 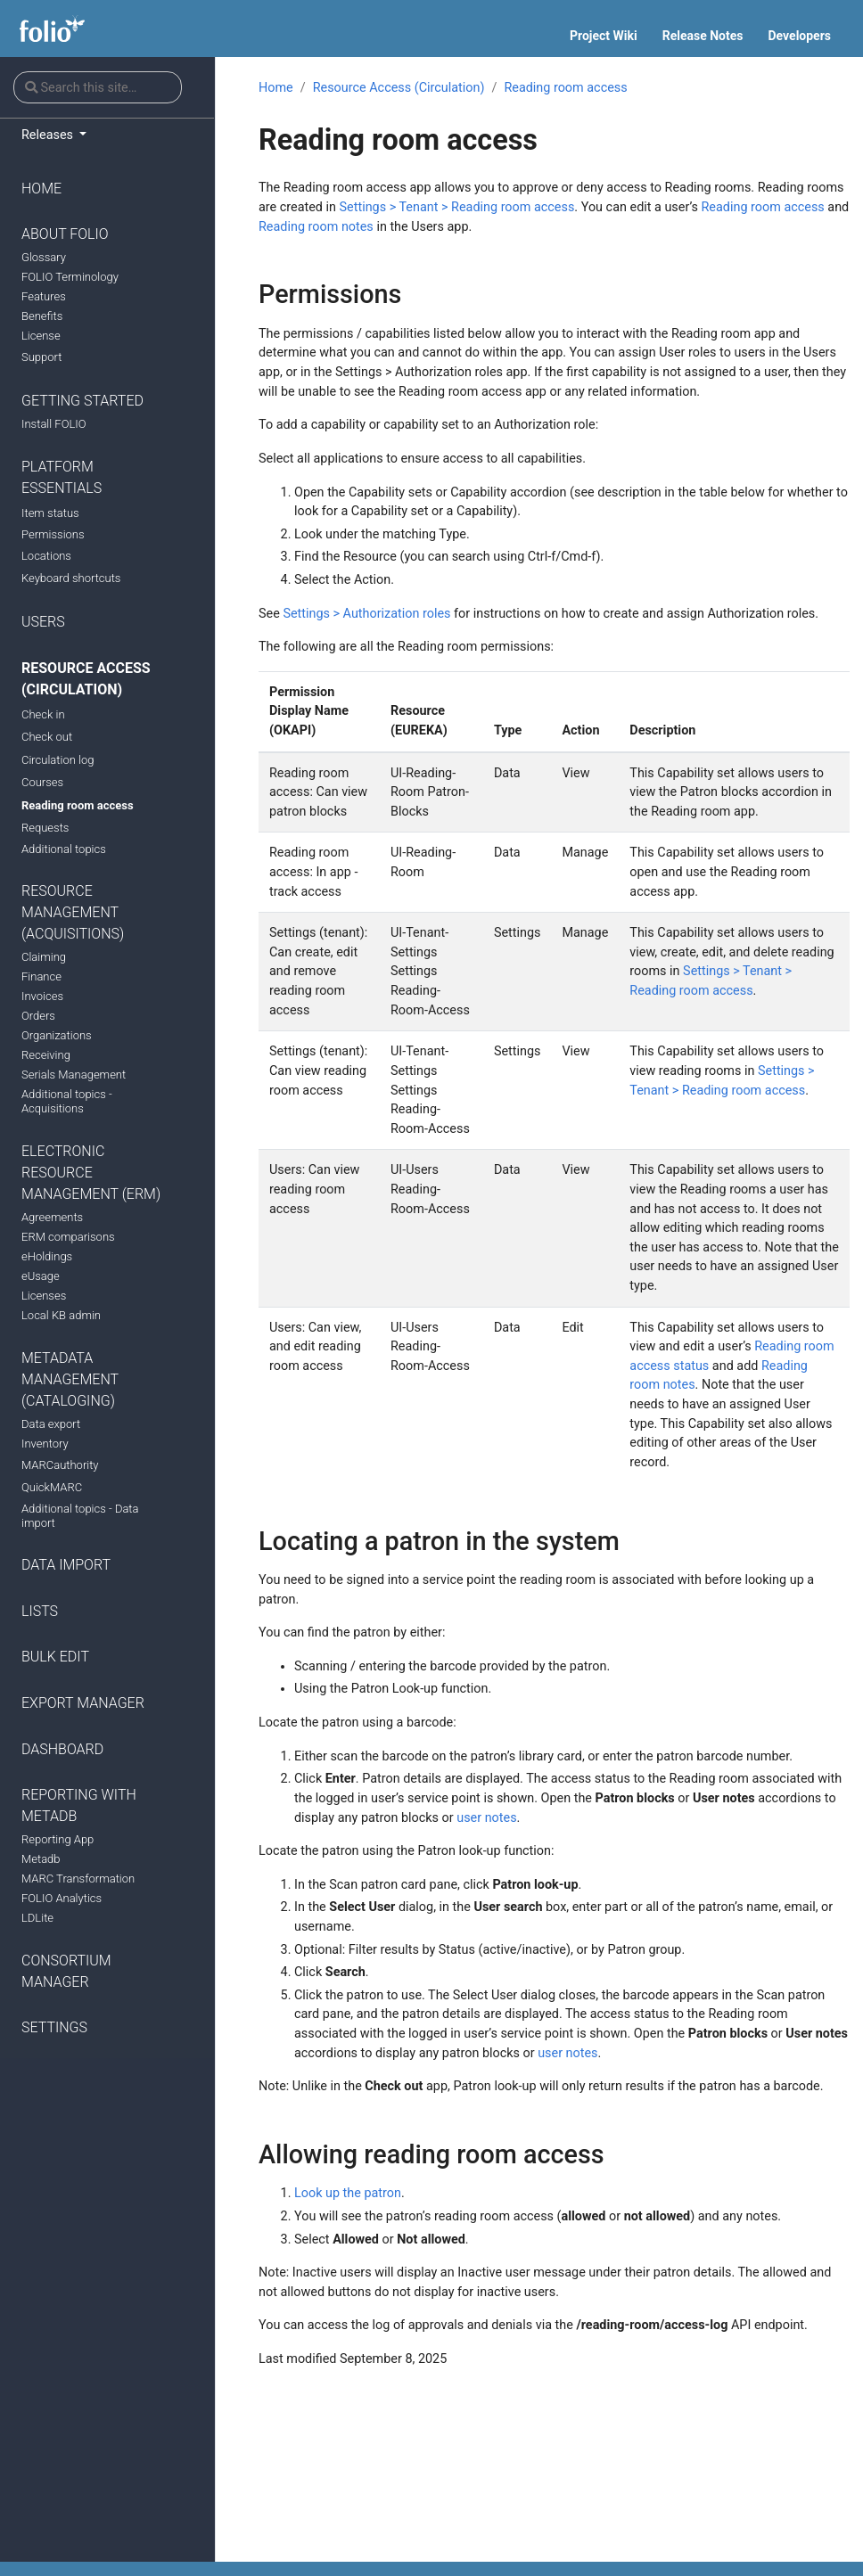 I want to click on MARCauthority, so click(x=60, y=1465).